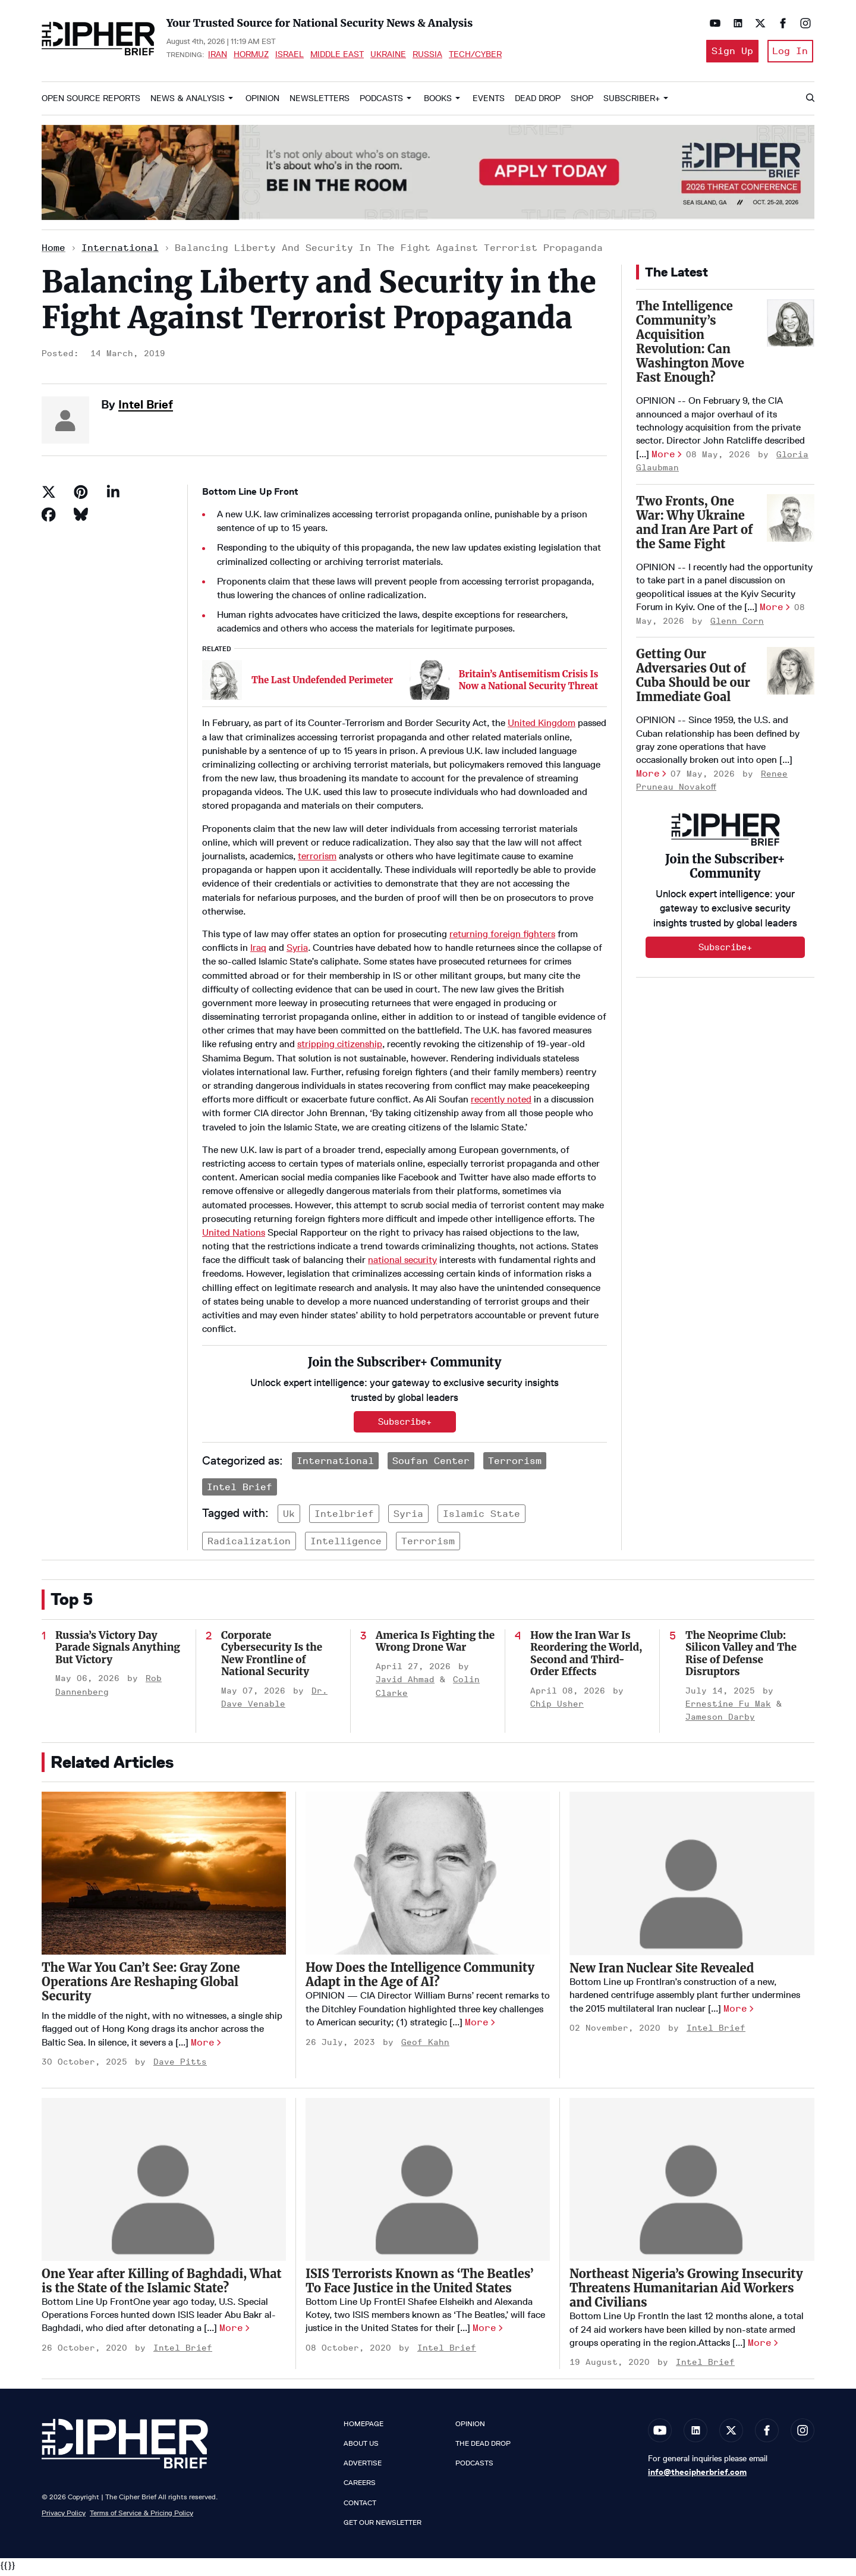 This screenshot has width=856, height=2576. Describe the element at coordinates (180, 2066) in the screenshot. I see `Dave Pitts` at that location.